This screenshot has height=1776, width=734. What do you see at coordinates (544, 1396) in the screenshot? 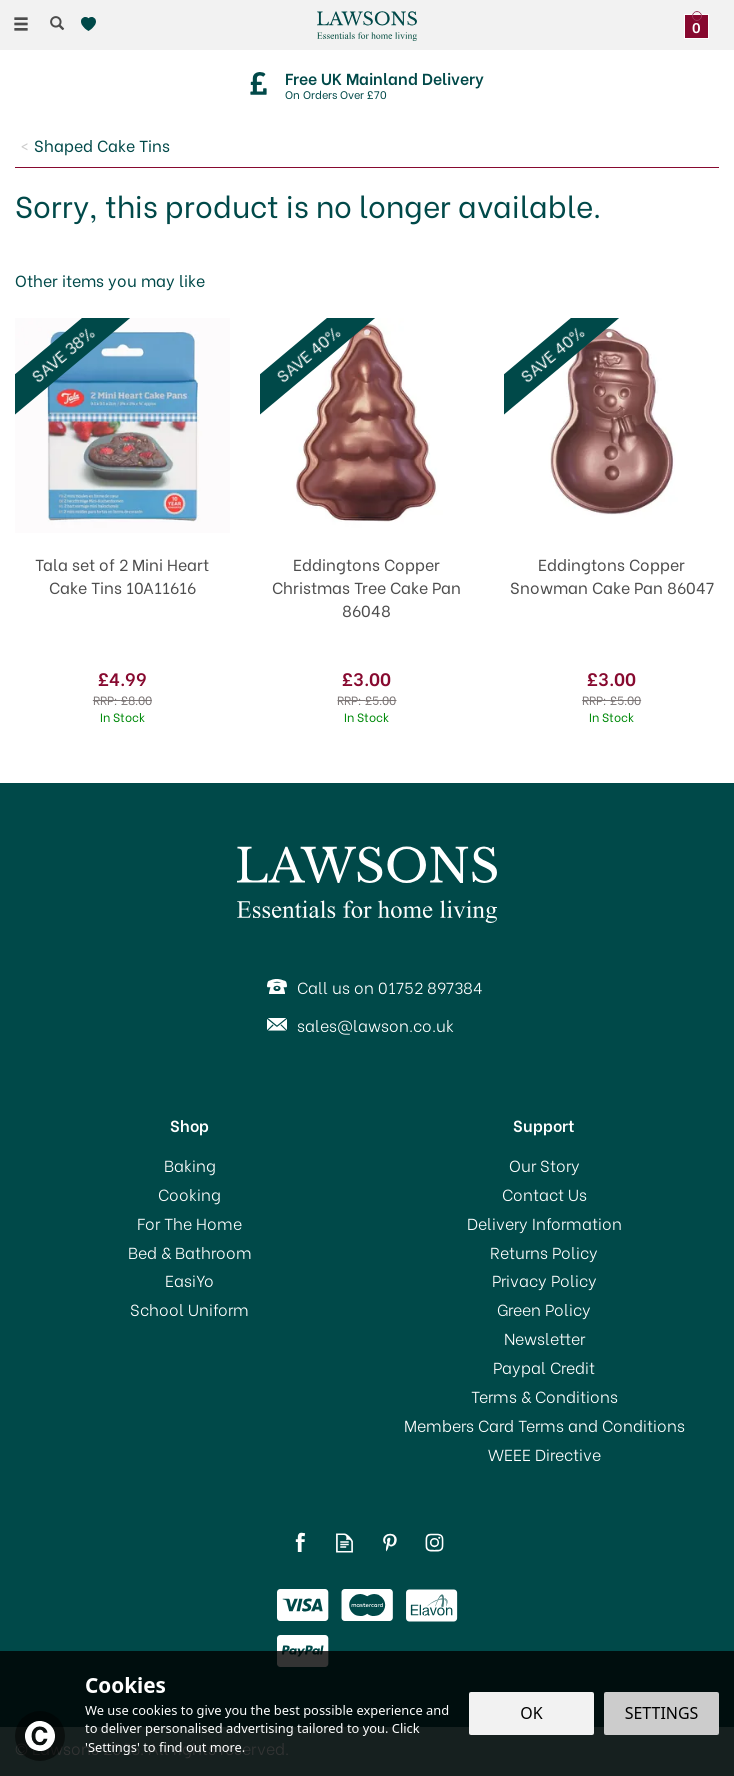
I see `Terms & Conditions` at bounding box center [544, 1396].